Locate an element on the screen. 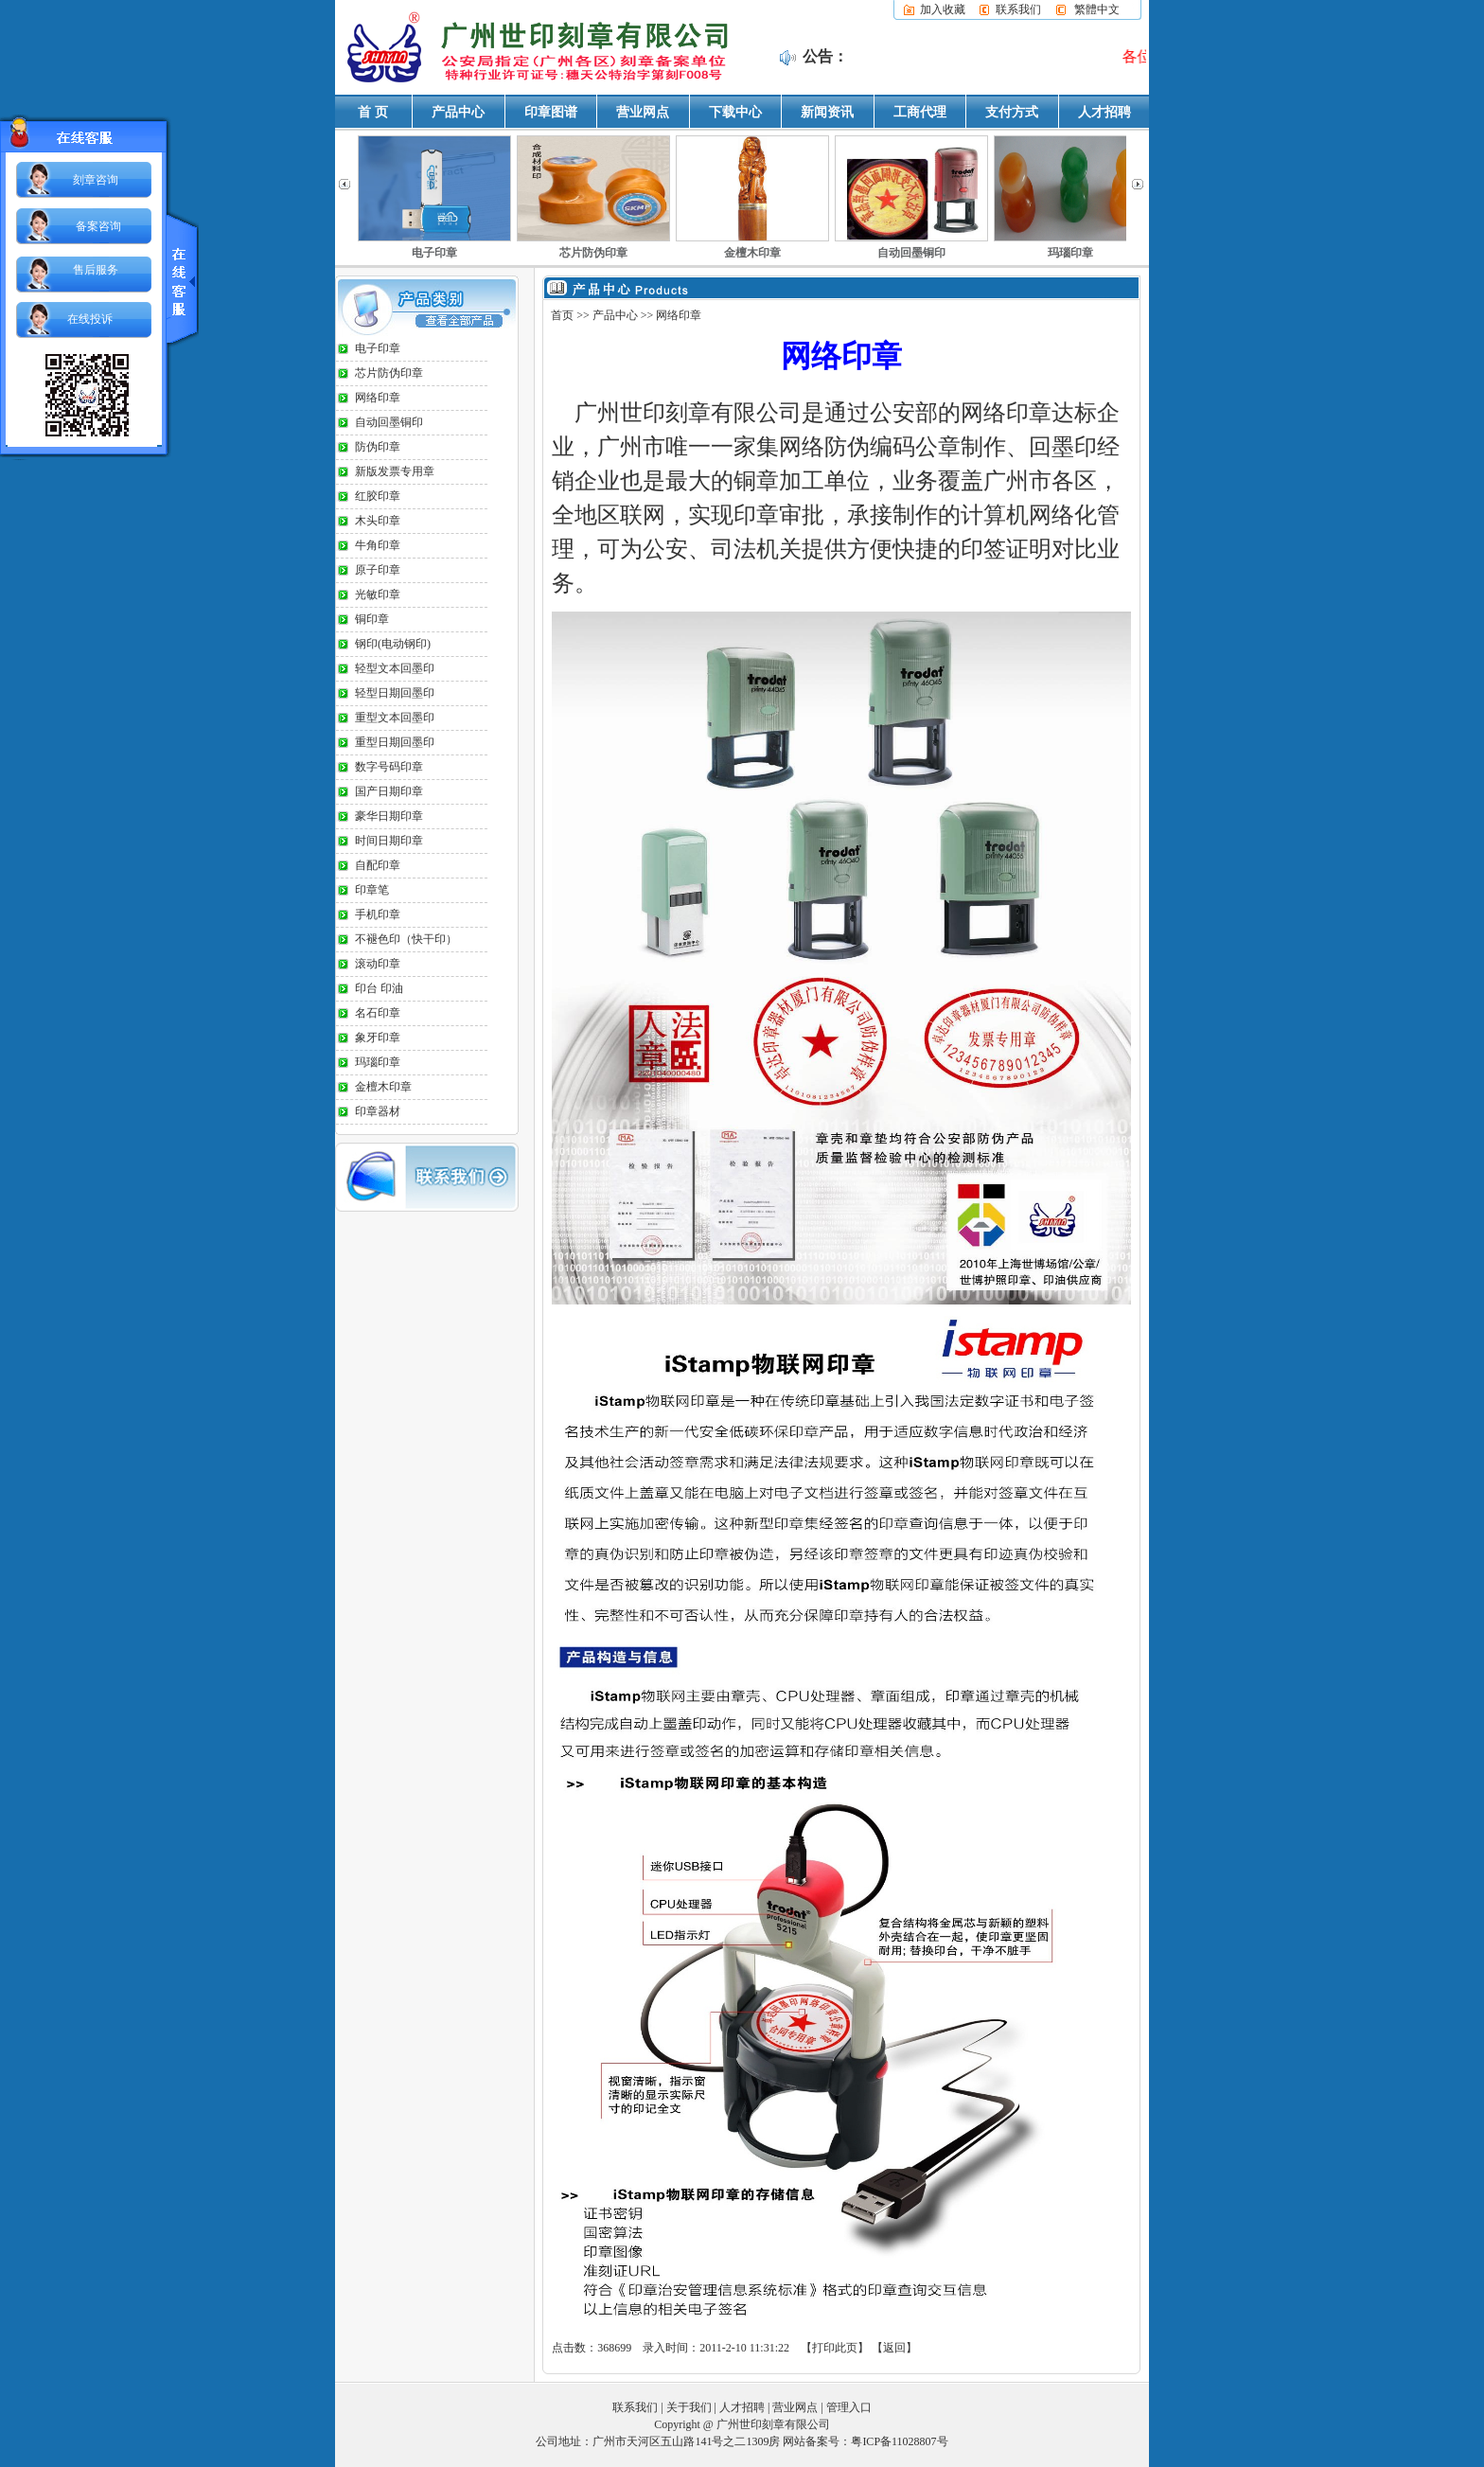  木头印章 is located at coordinates (377, 520).